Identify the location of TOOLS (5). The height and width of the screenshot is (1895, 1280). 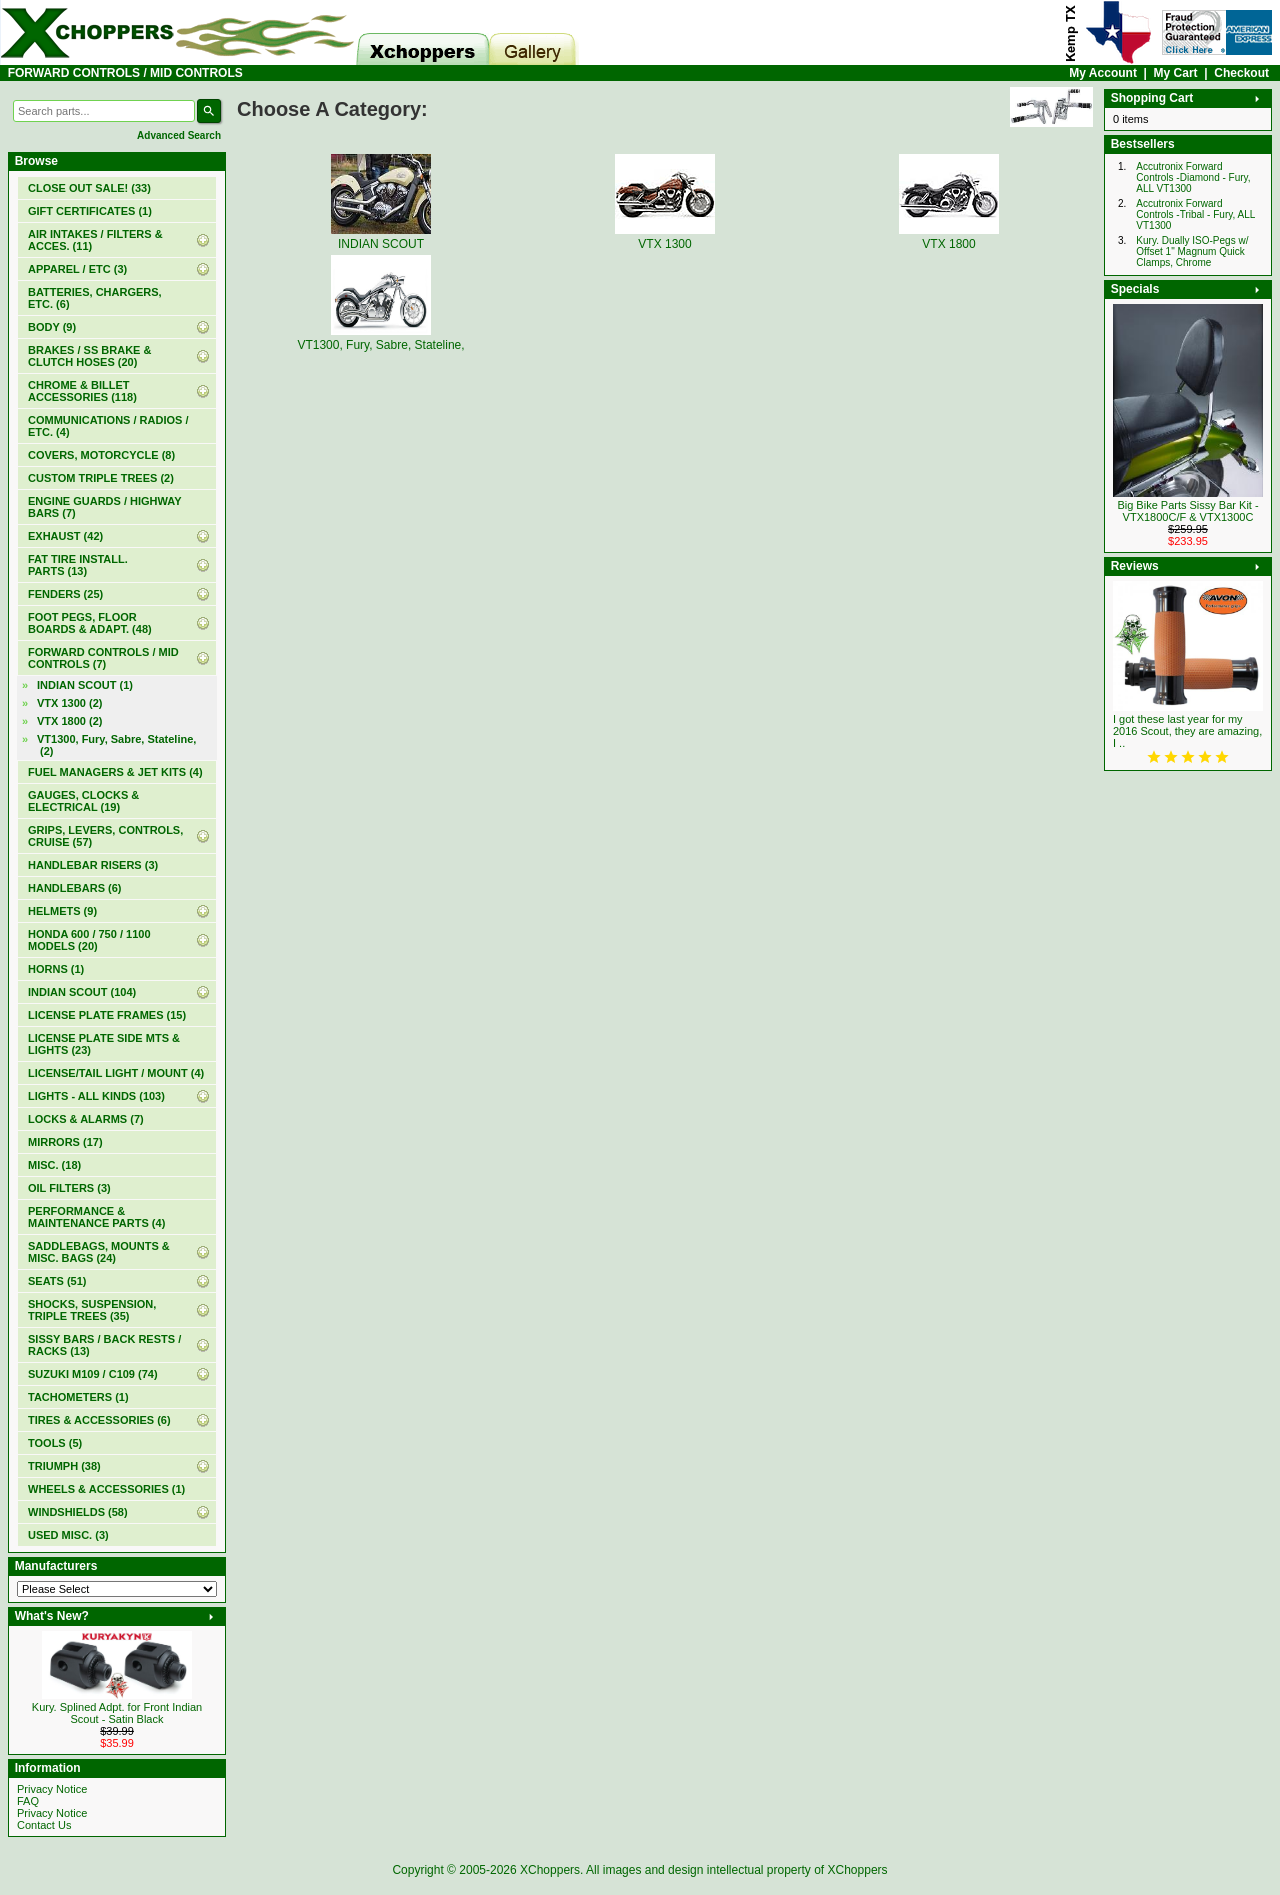
(55, 1443).